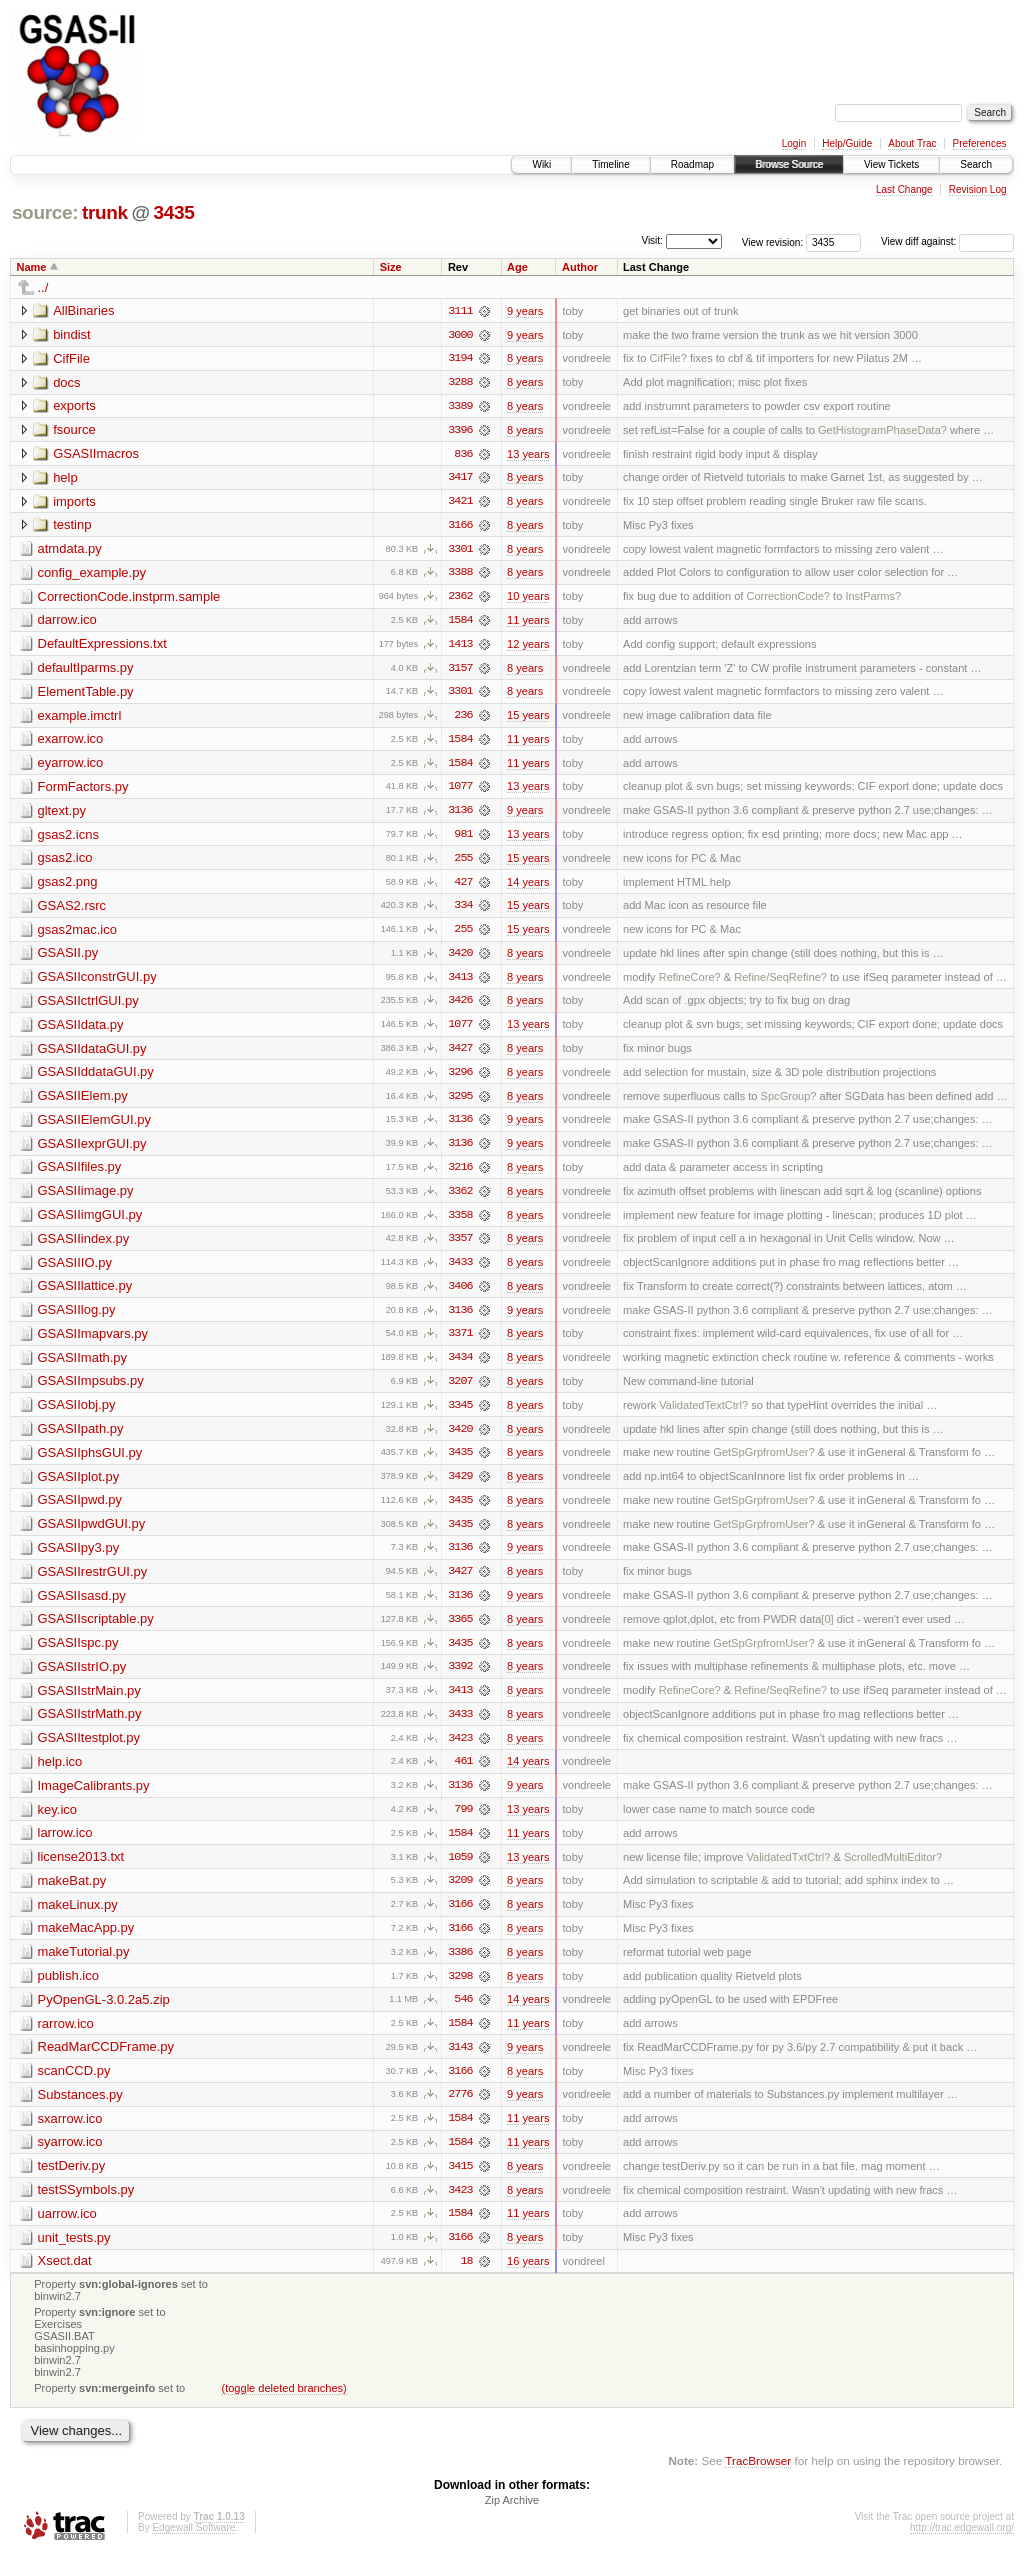 The height and width of the screenshot is (2573, 1024). I want to click on GSASIIplot.py, so click(79, 1486).